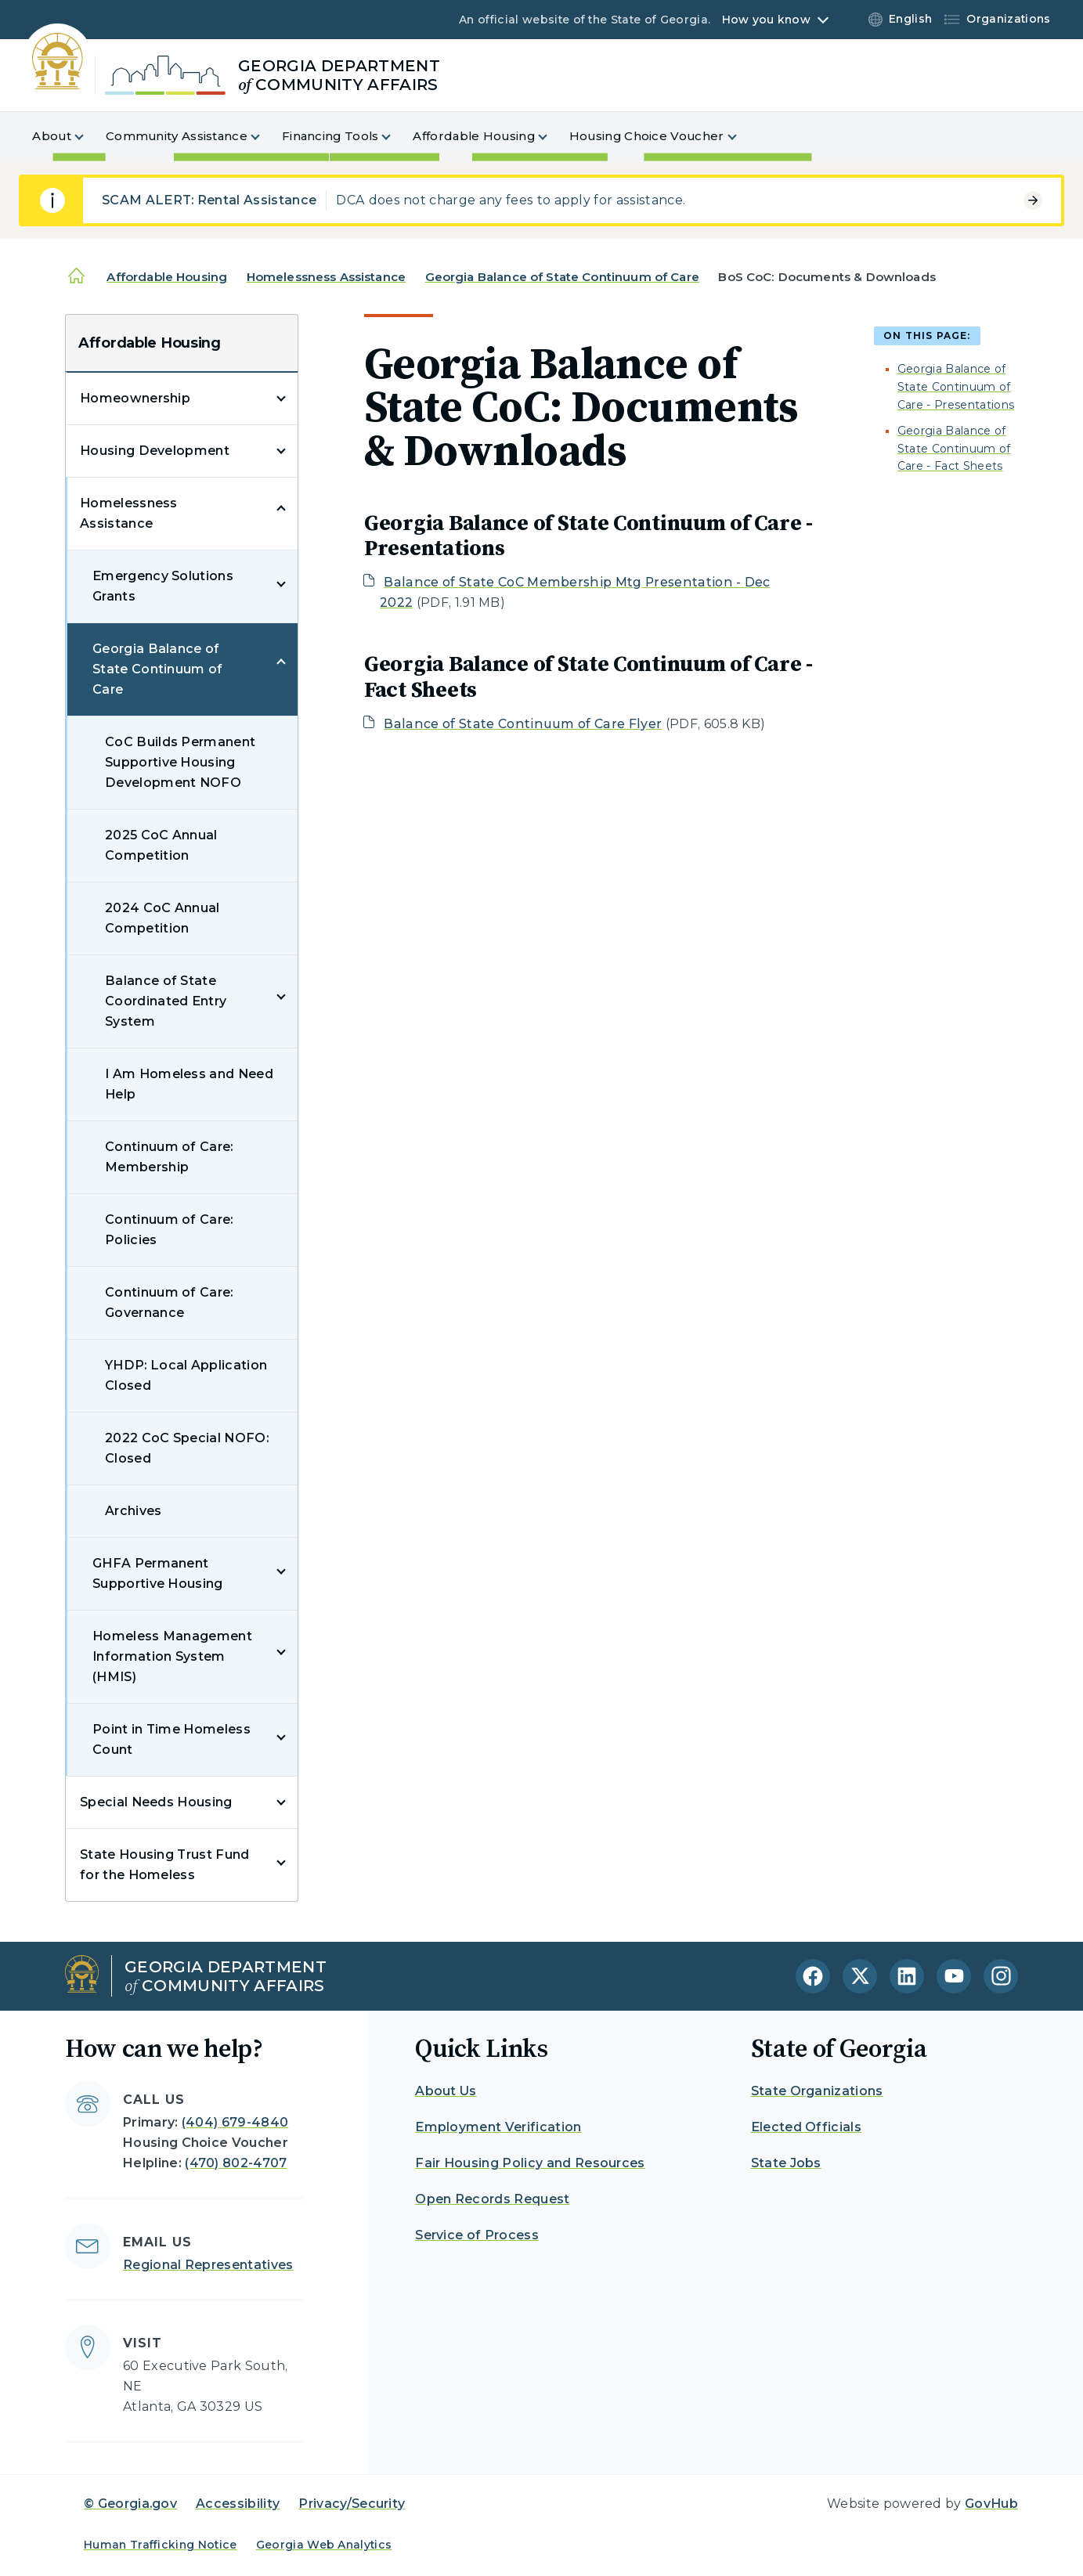  Describe the element at coordinates (172, 1656) in the screenshot. I see `Homeless Management Information System (HMIS)` at that location.